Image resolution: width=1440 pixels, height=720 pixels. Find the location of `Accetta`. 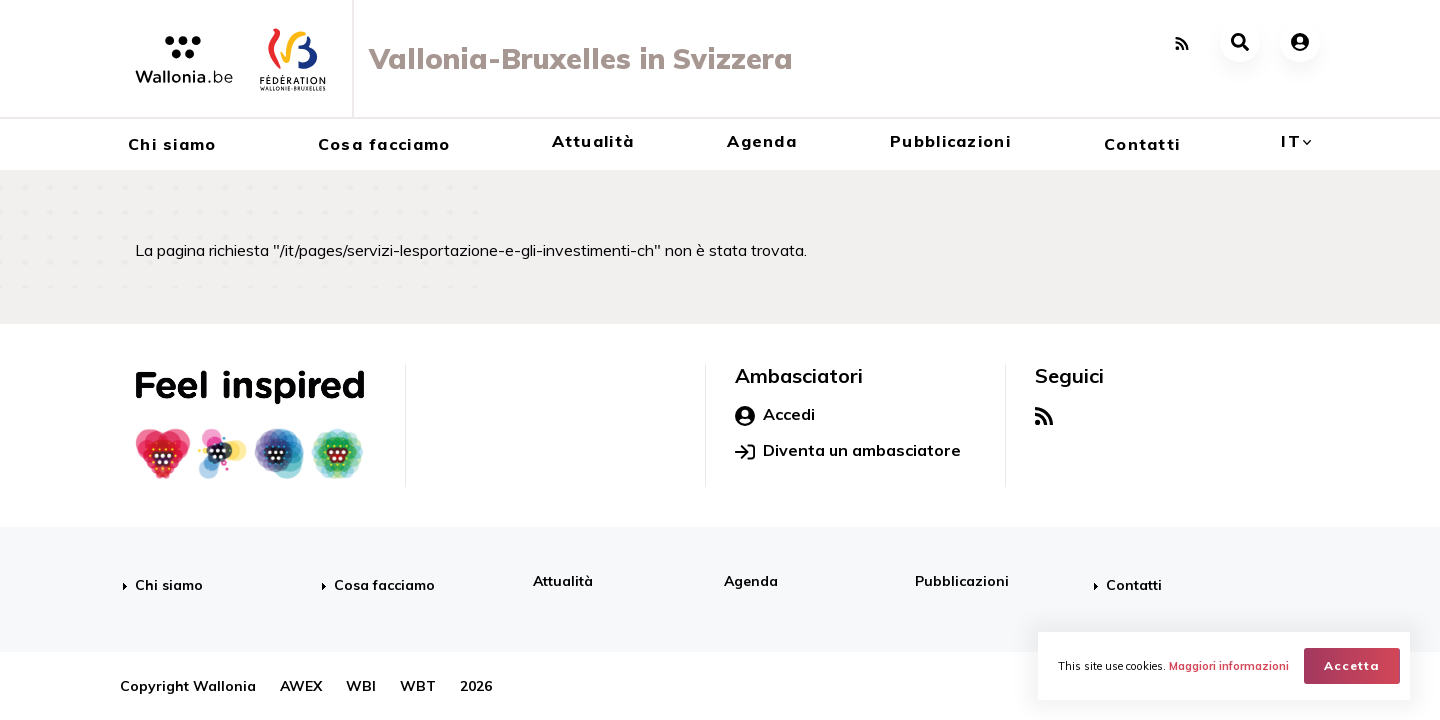

Accetta is located at coordinates (1352, 665).